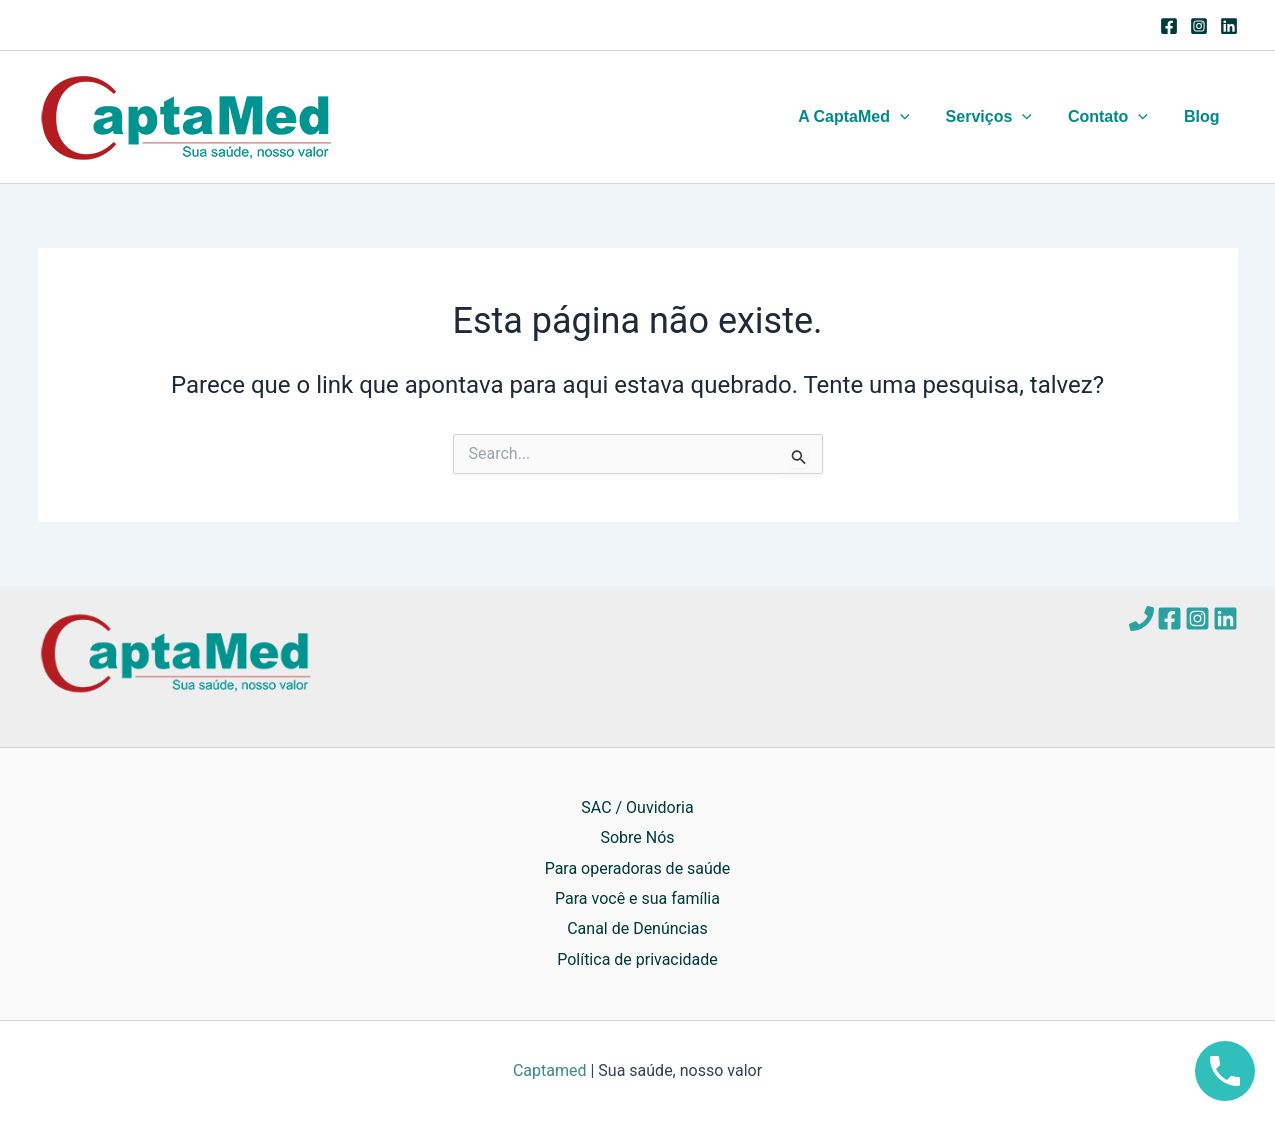 Image resolution: width=1275 pixels, height=1121 pixels. Describe the element at coordinates (638, 867) in the screenshot. I see `Para operadoras de saúde` at that location.